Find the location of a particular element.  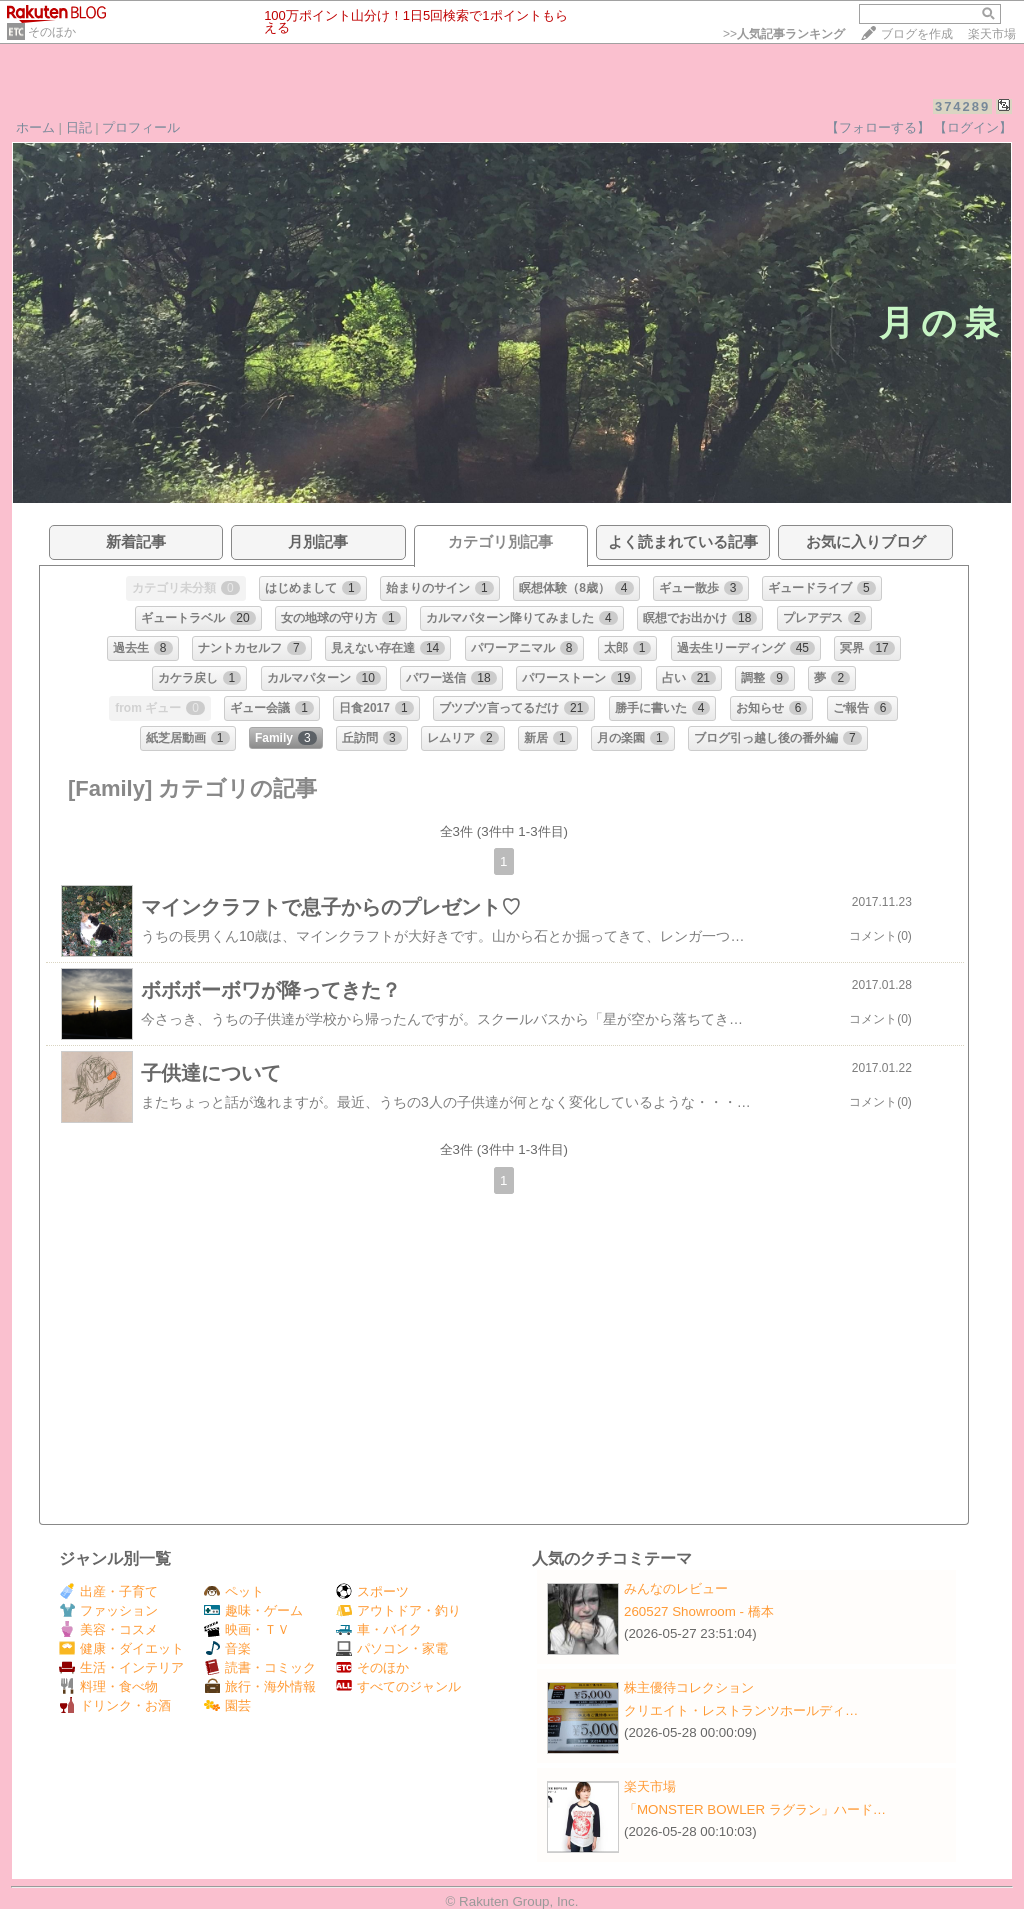

料理・食べ物 is located at coordinates (108, 1686).